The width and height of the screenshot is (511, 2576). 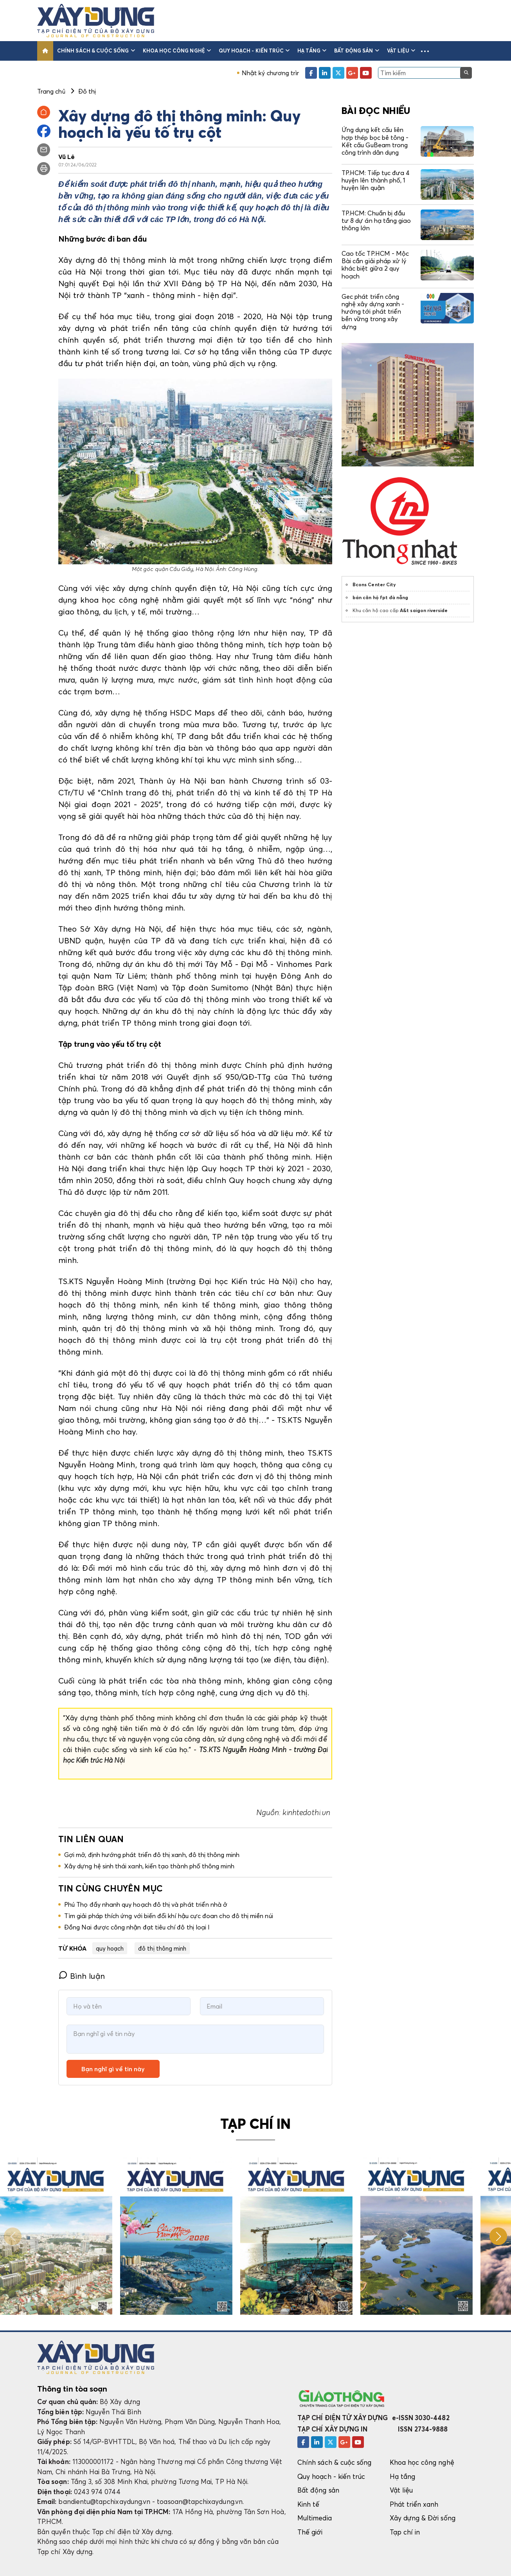 What do you see at coordinates (314, 2518) in the screenshot?
I see `Multimedia` at bounding box center [314, 2518].